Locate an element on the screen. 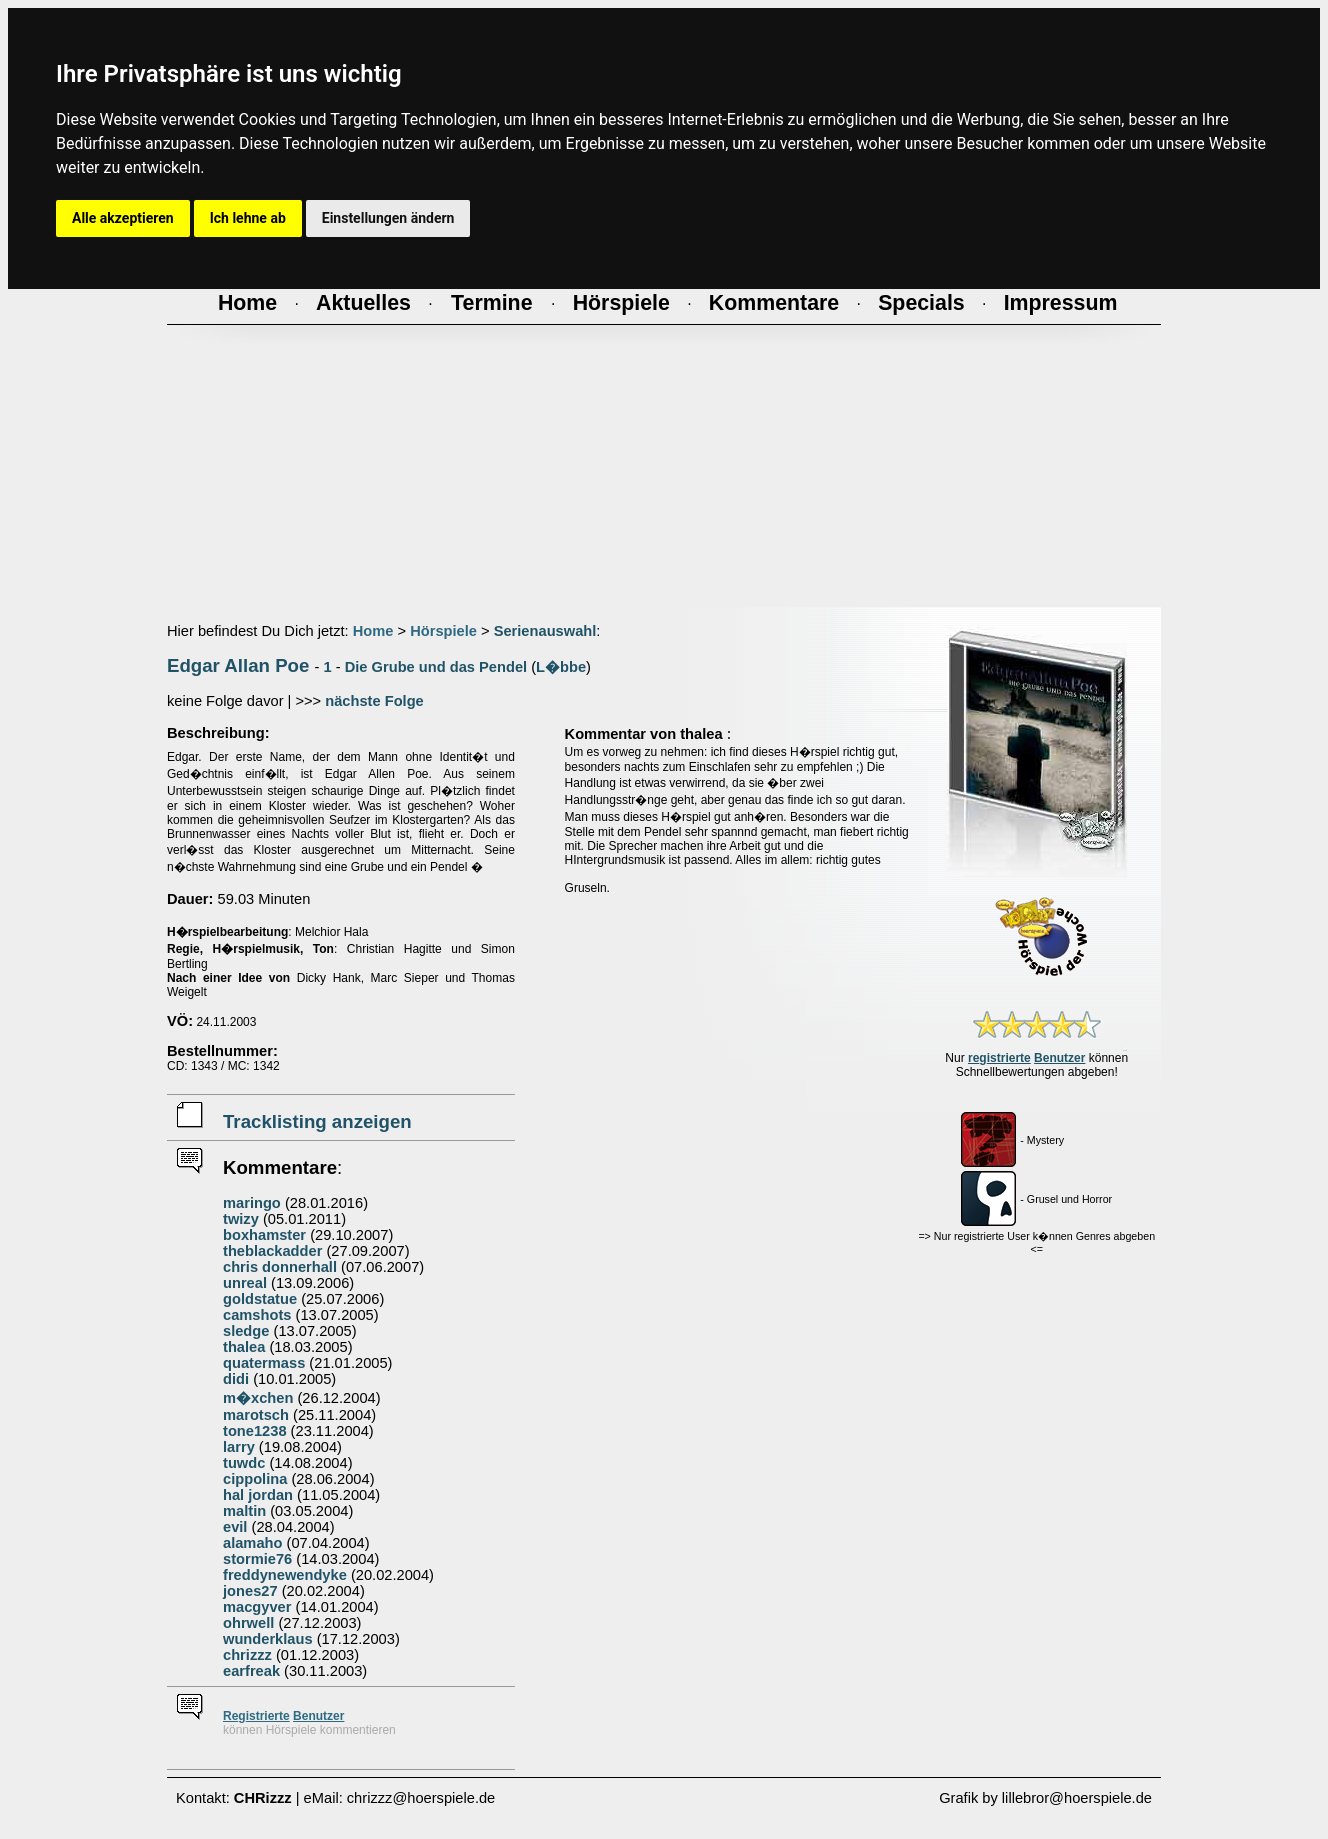 The width and height of the screenshot is (1328, 1839). Hörspiele is located at coordinates (443, 631).